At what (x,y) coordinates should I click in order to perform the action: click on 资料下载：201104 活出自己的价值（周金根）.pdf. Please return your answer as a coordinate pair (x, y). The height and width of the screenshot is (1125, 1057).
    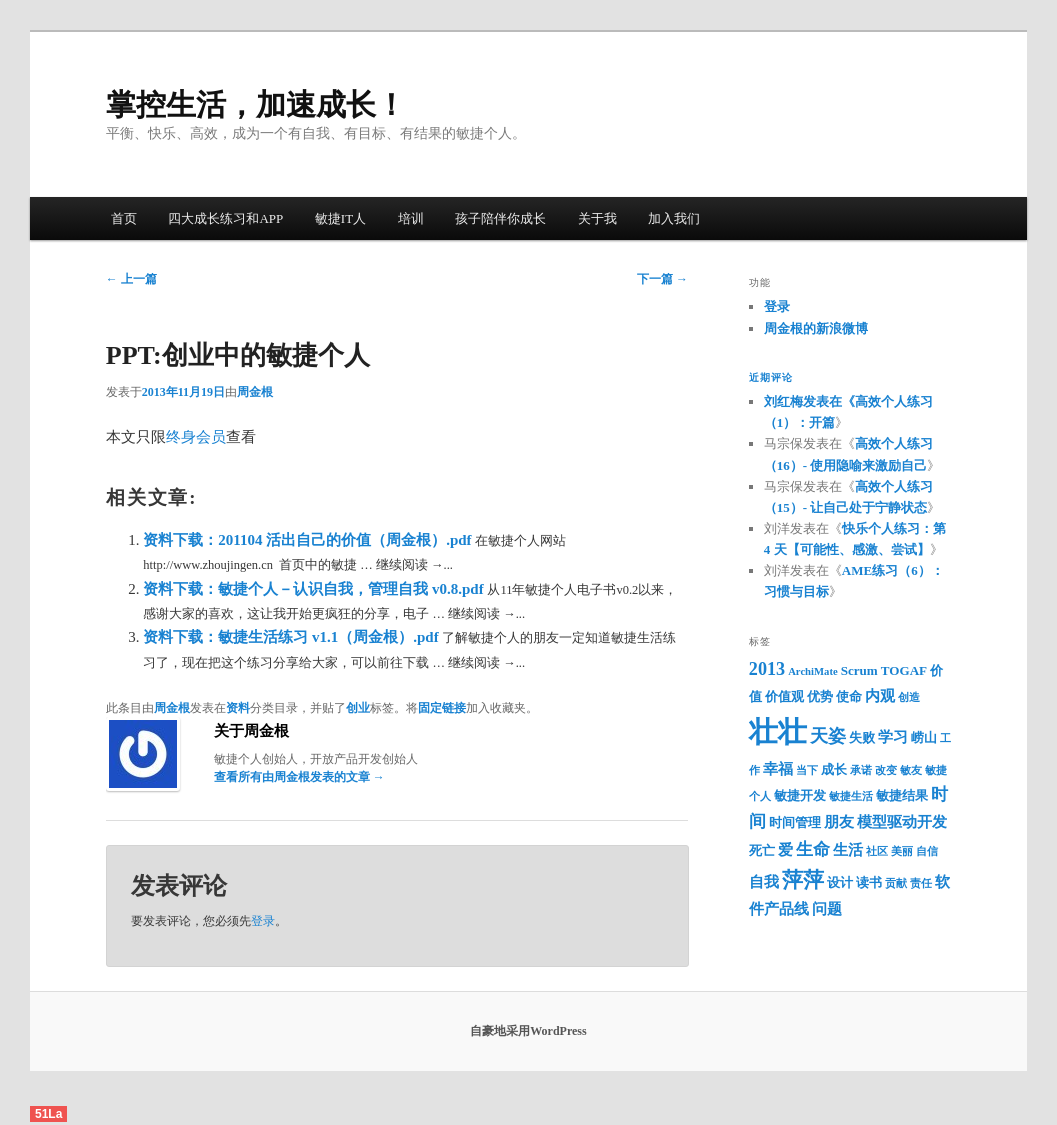
    Looking at the image, I should click on (309, 540).